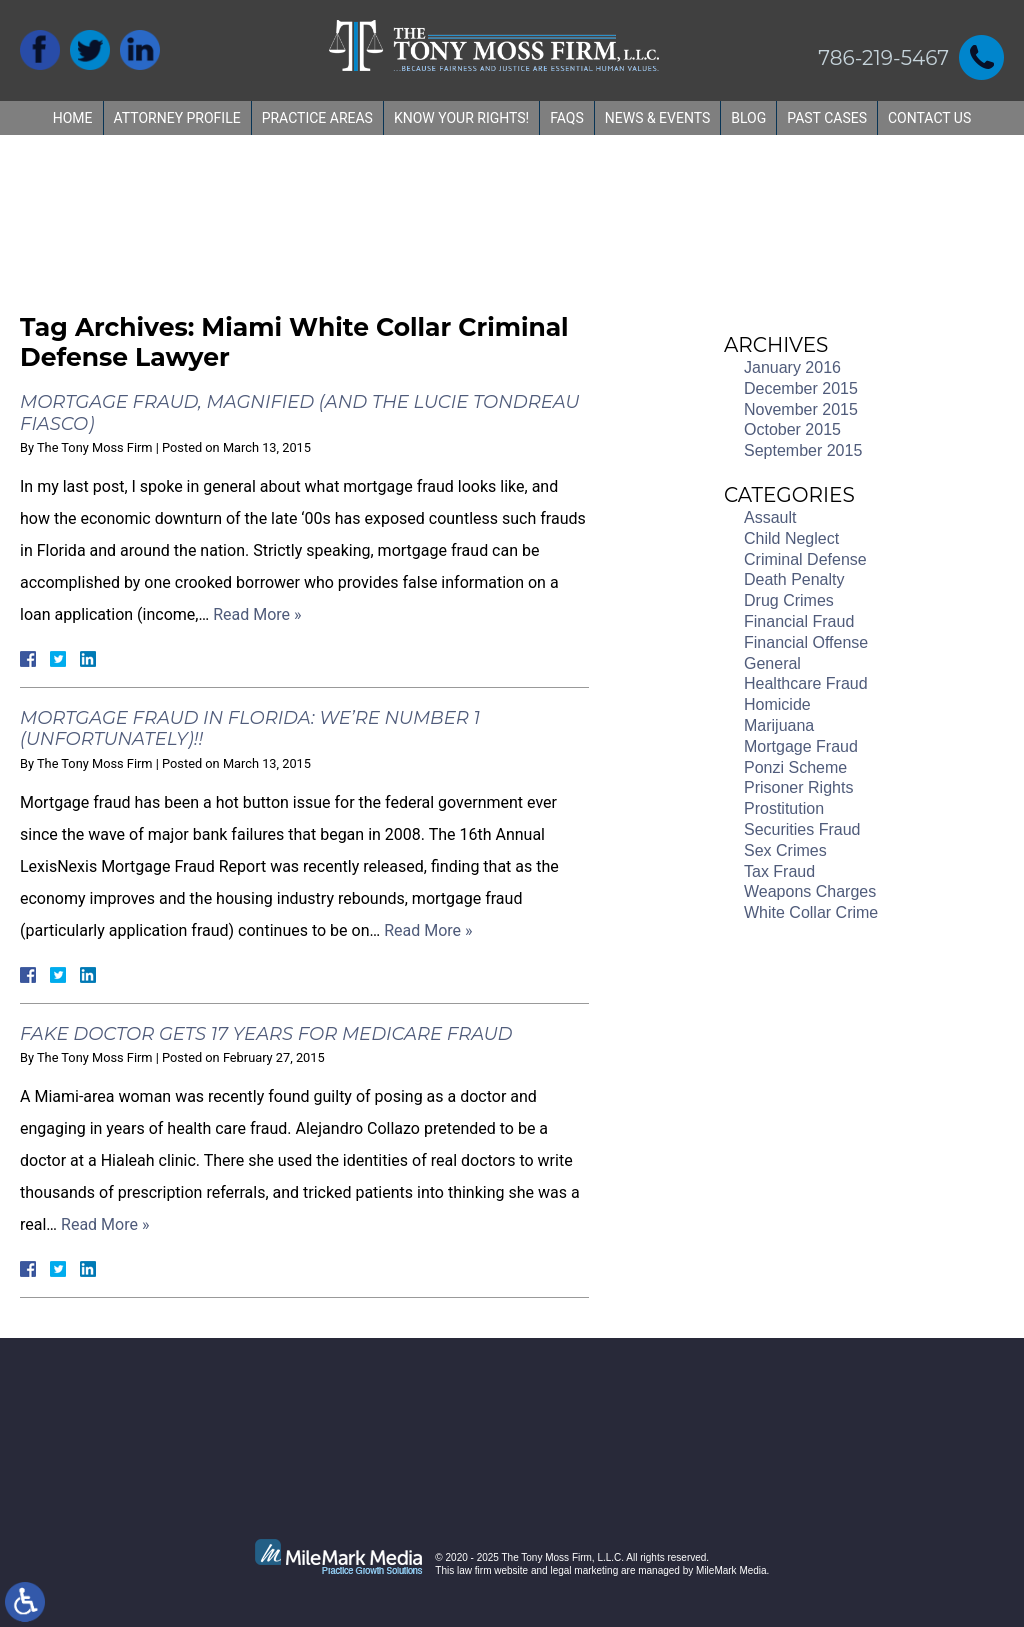  What do you see at coordinates (806, 642) in the screenshot?
I see `Financial Offense` at bounding box center [806, 642].